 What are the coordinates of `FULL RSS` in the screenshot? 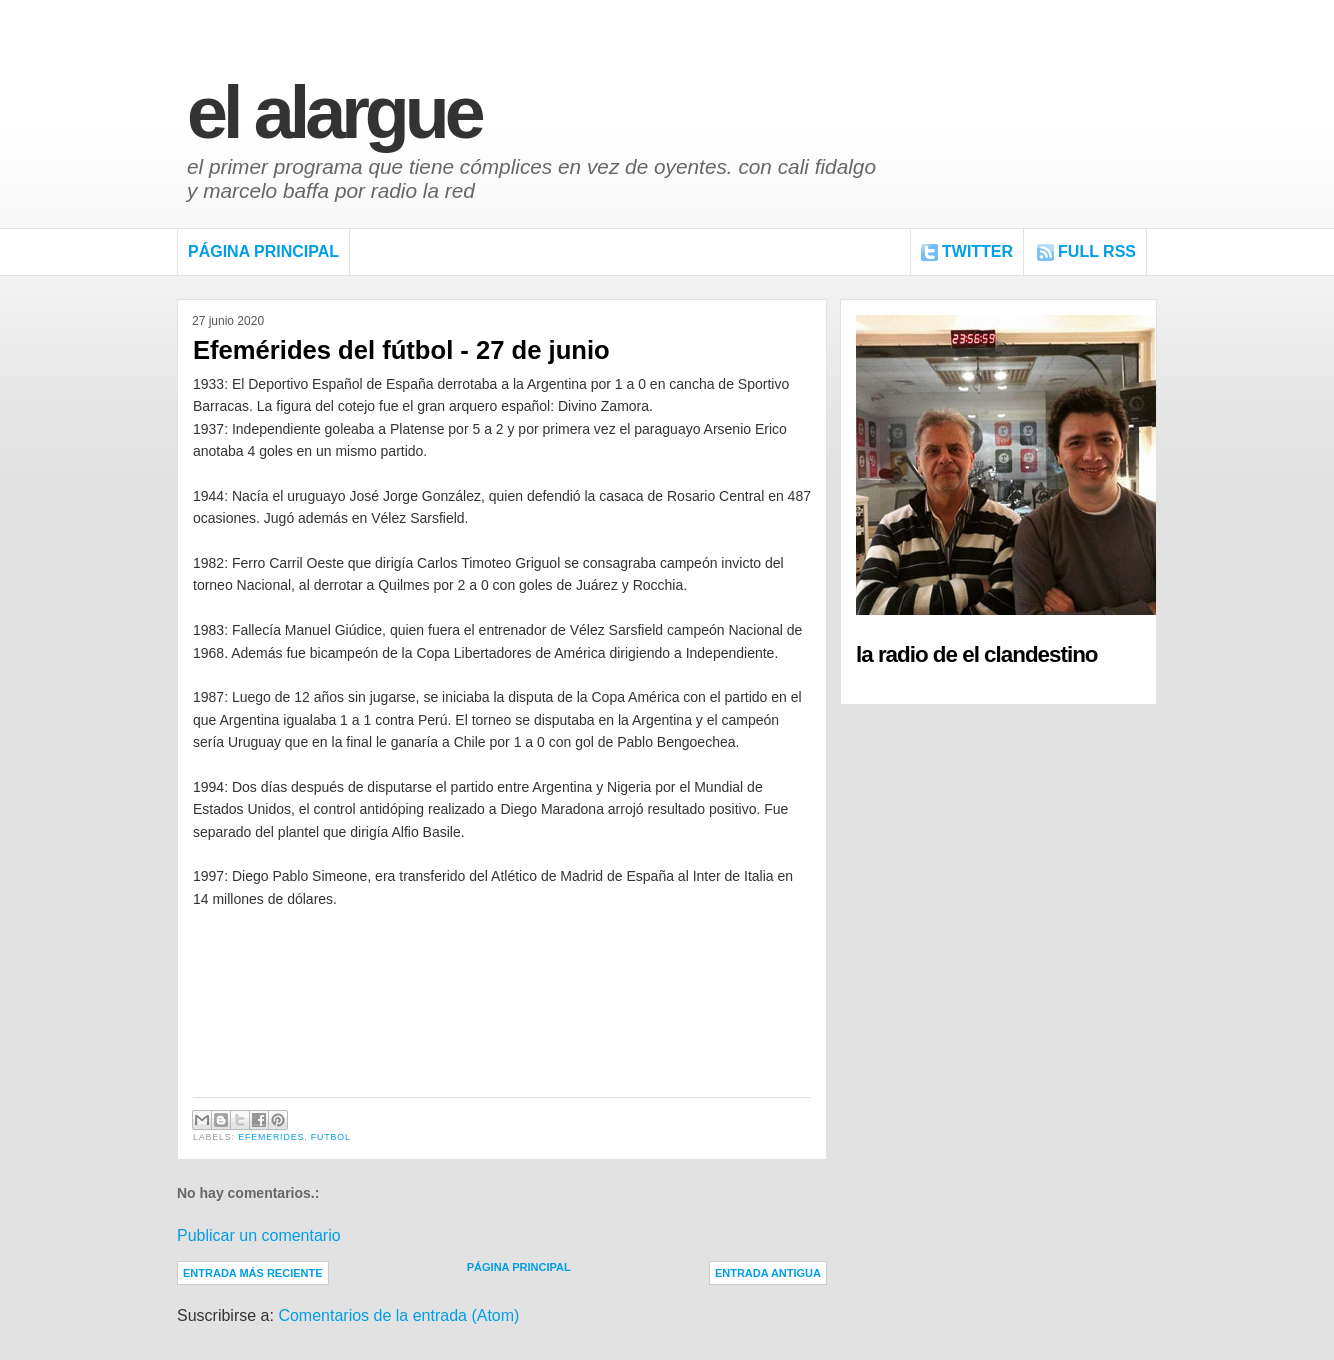 It's located at (1097, 251).